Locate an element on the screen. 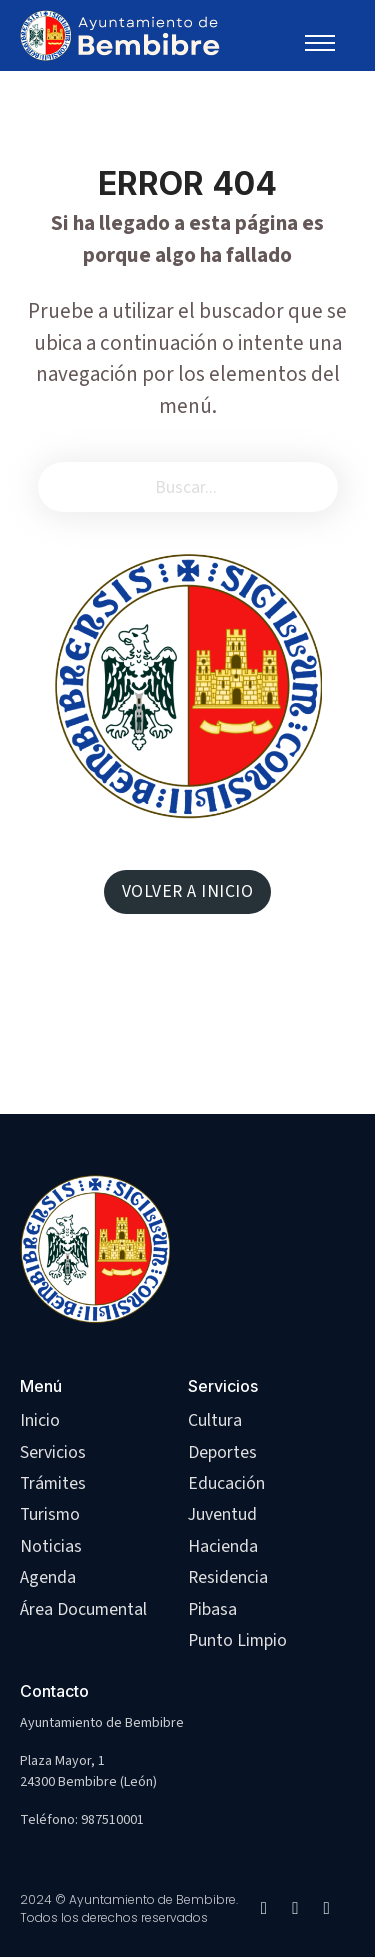 Image resolution: width=375 pixels, height=1957 pixels. Educación is located at coordinates (226, 1483).